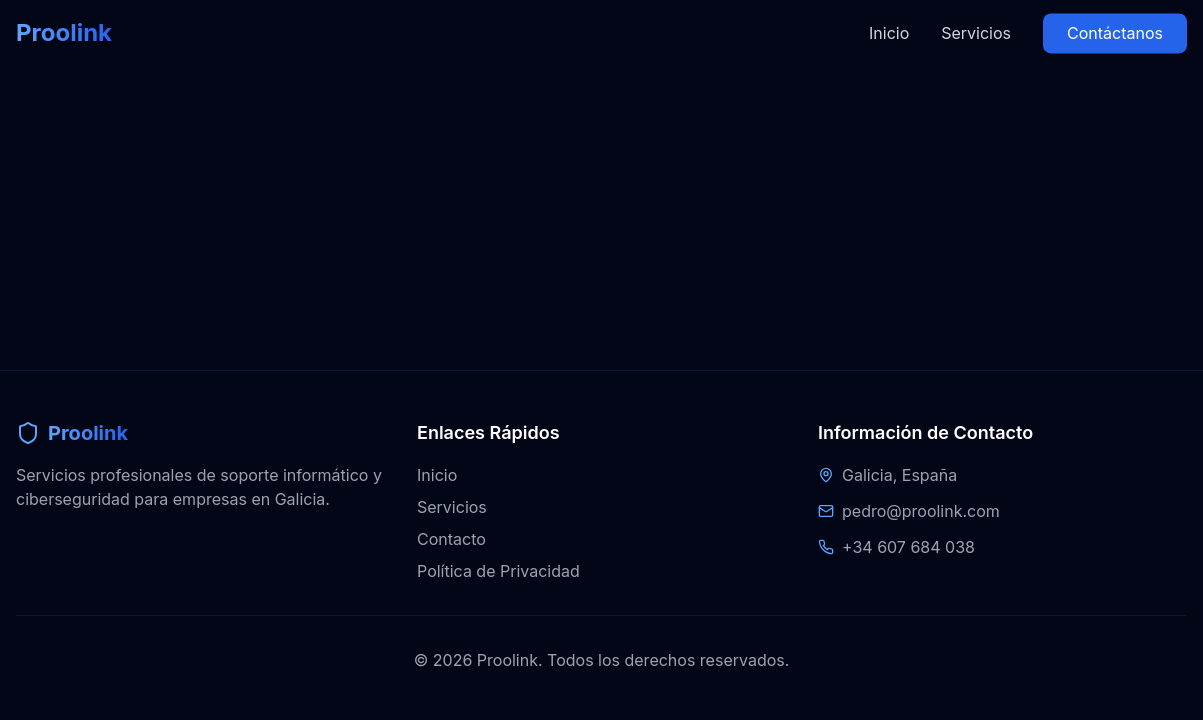 This screenshot has height=720, width=1203. I want to click on Contacto, so click(451, 539).